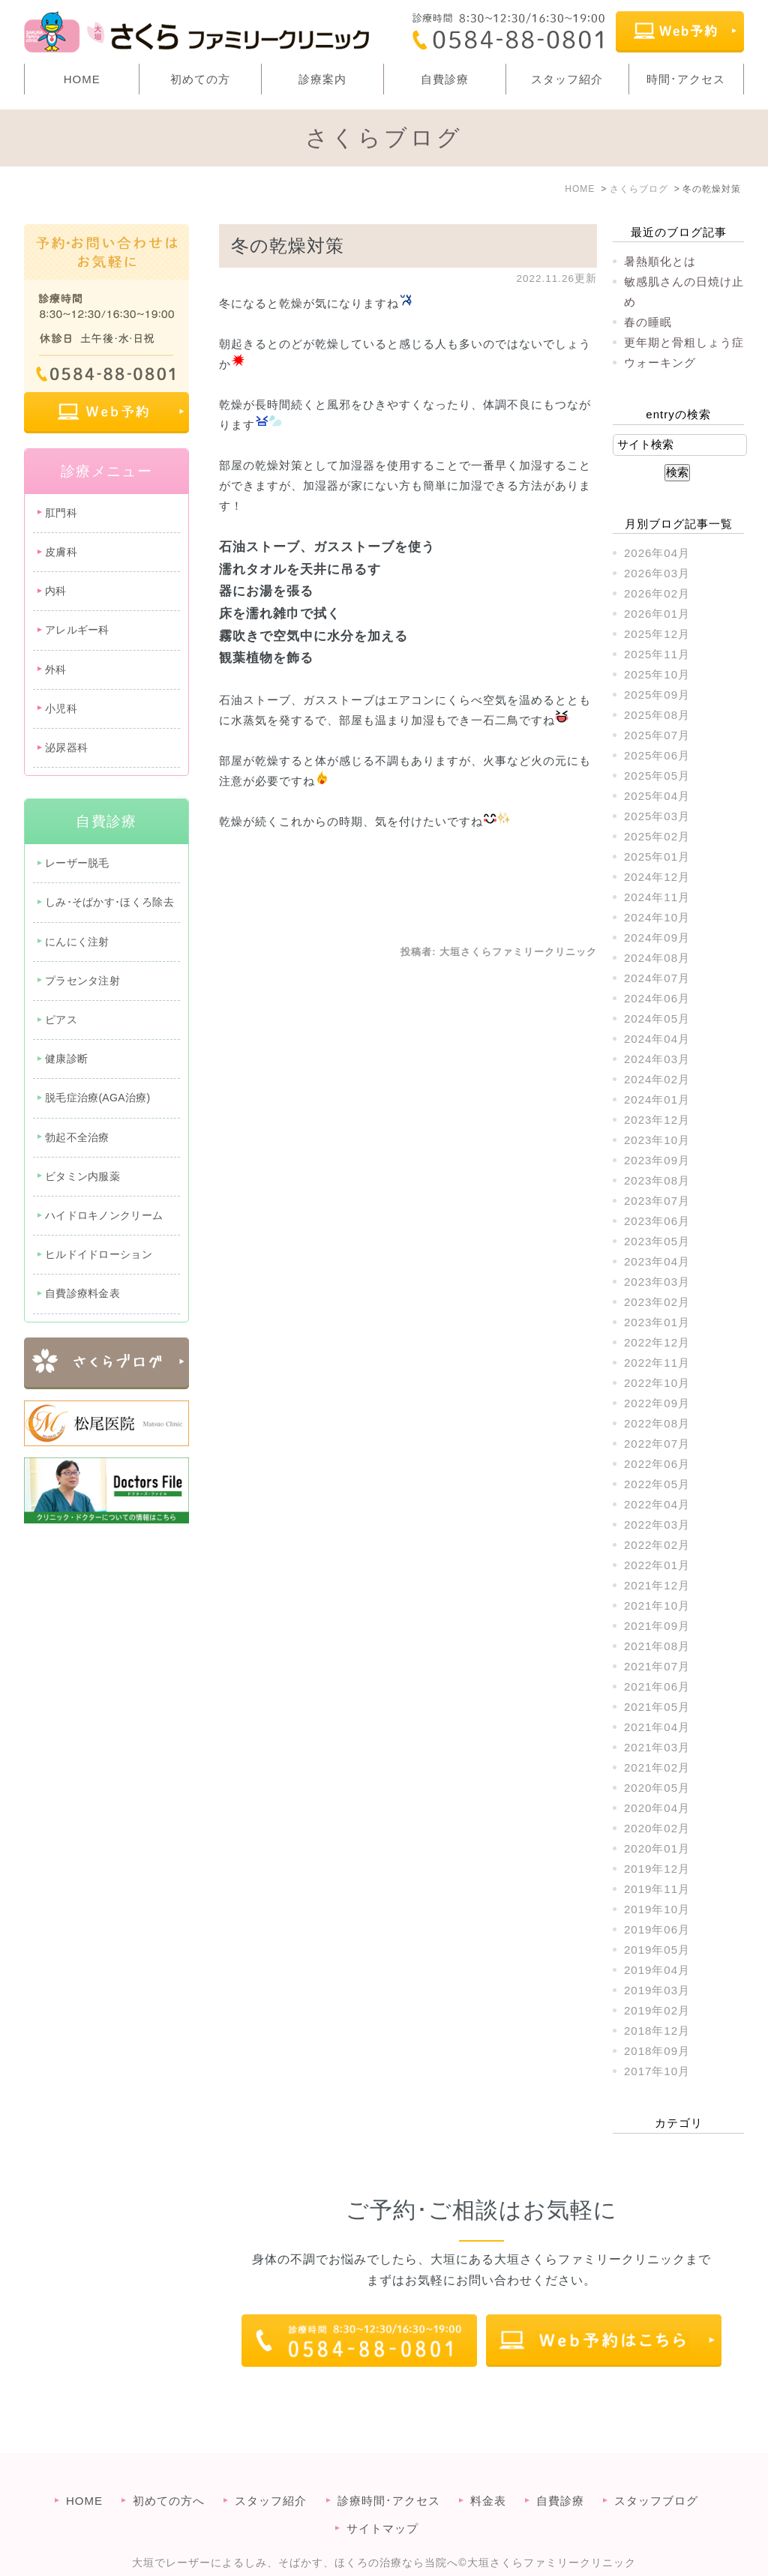 This screenshot has width=768, height=2576. I want to click on 春の睡眠, so click(648, 322).